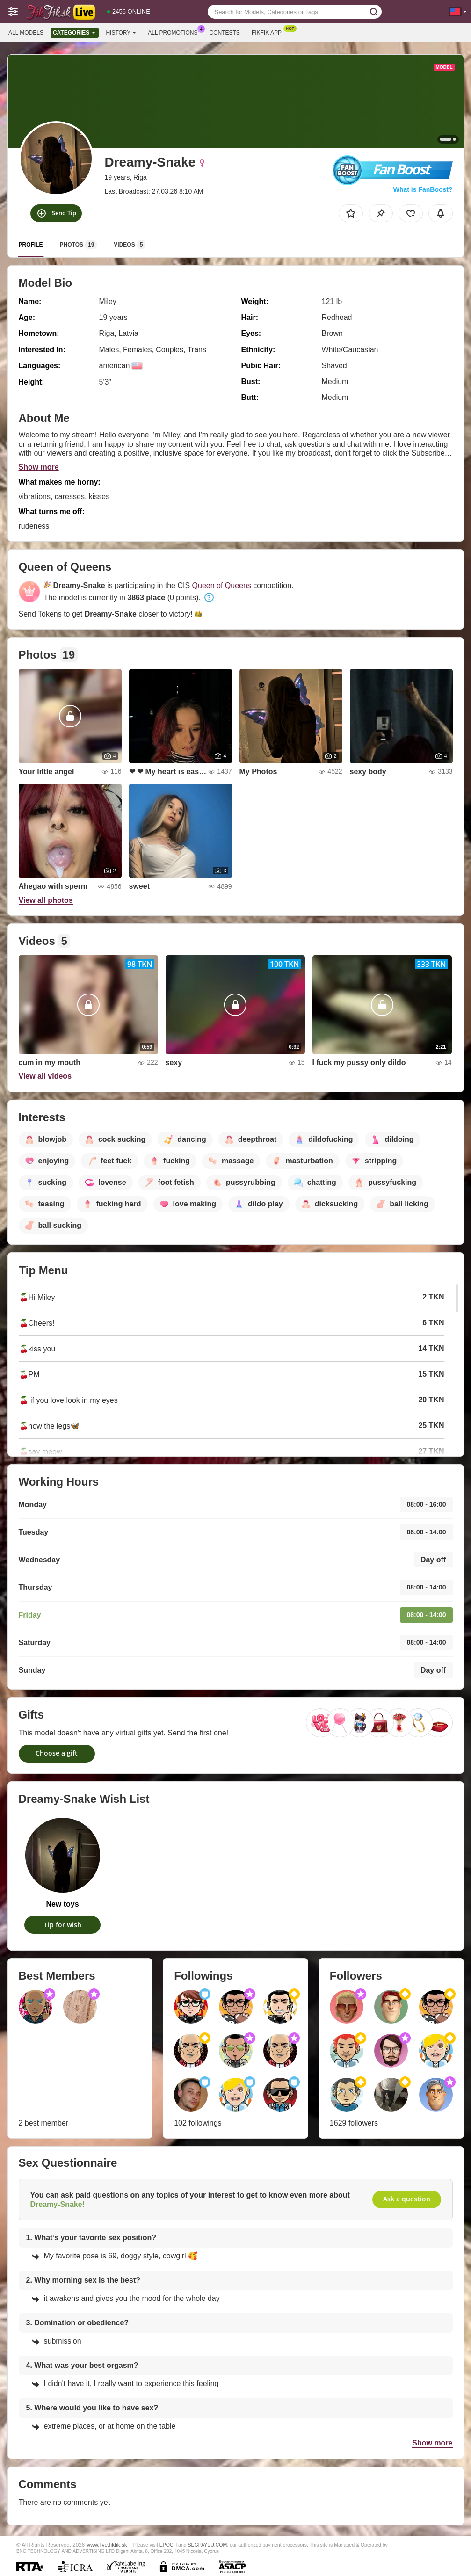 This screenshot has width=471, height=2576. I want to click on What is FanBoost?, so click(423, 189).